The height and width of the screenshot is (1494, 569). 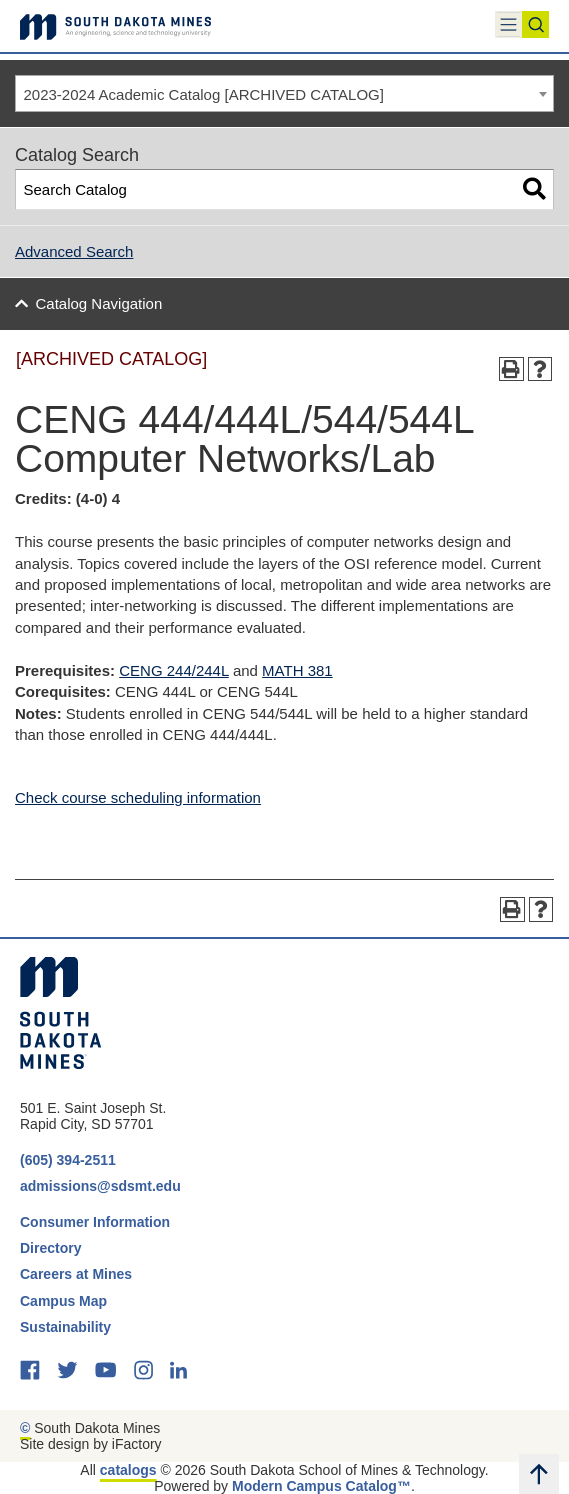 I want to click on Careers at Mines, so click(x=76, y=1274).